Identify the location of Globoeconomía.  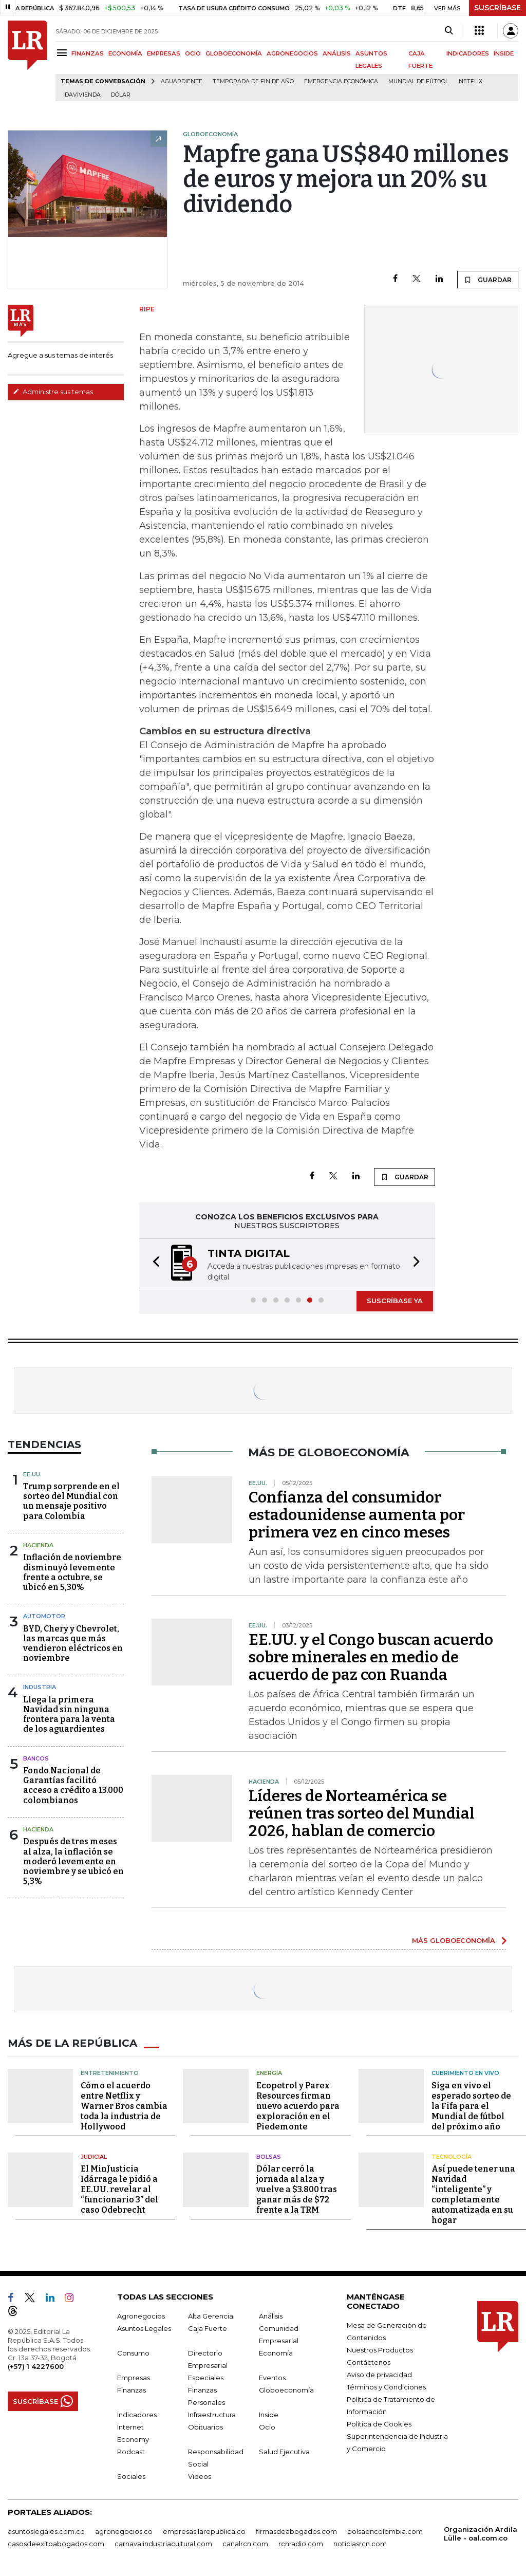
(286, 2390).